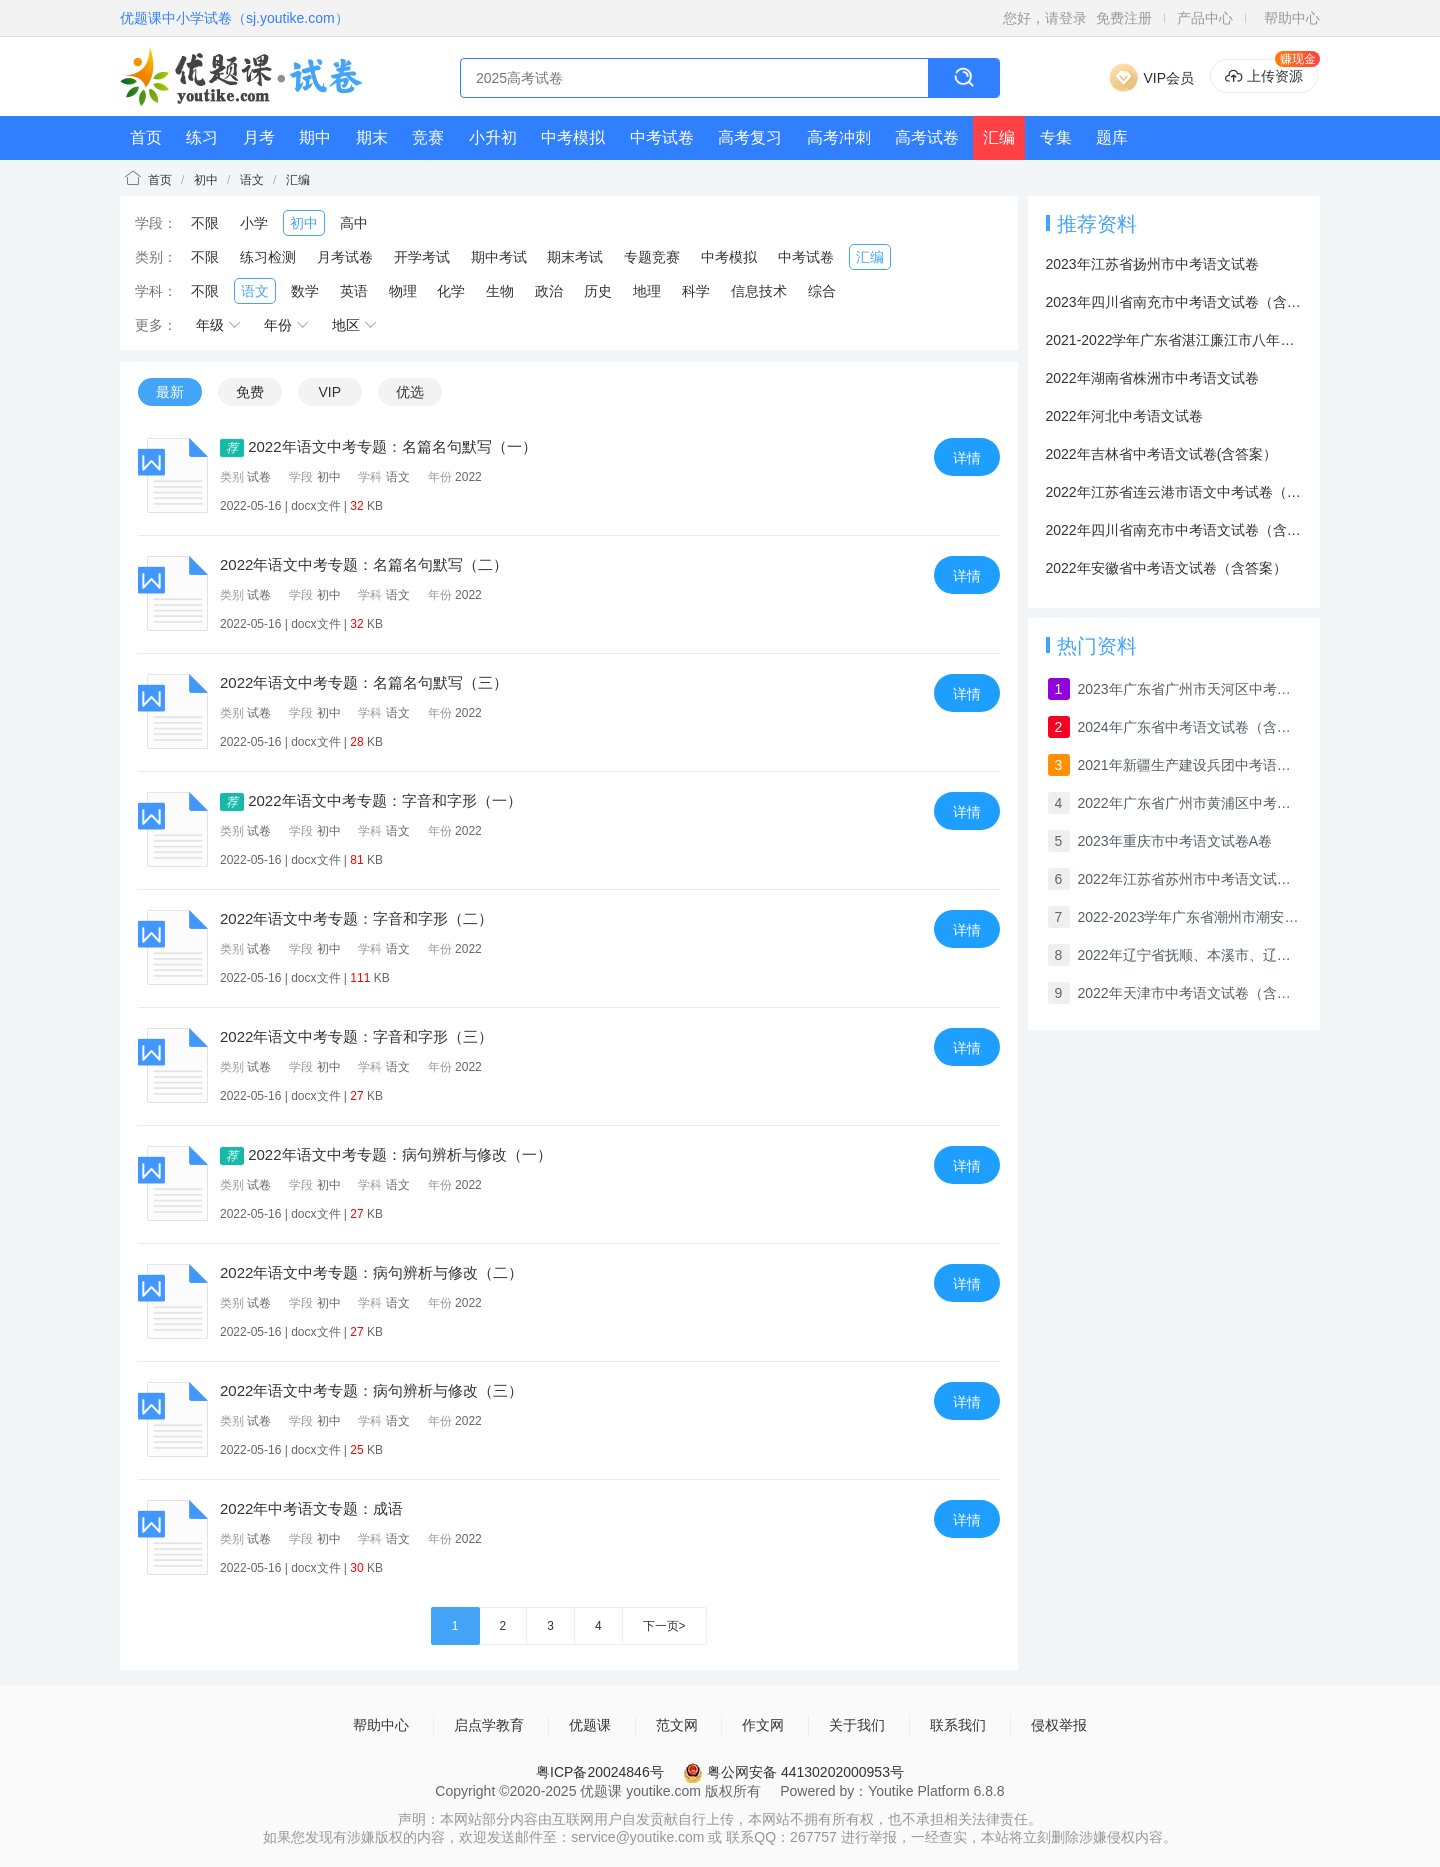  Describe the element at coordinates (170, 392) in the screenshot. I see `最新` at that location.